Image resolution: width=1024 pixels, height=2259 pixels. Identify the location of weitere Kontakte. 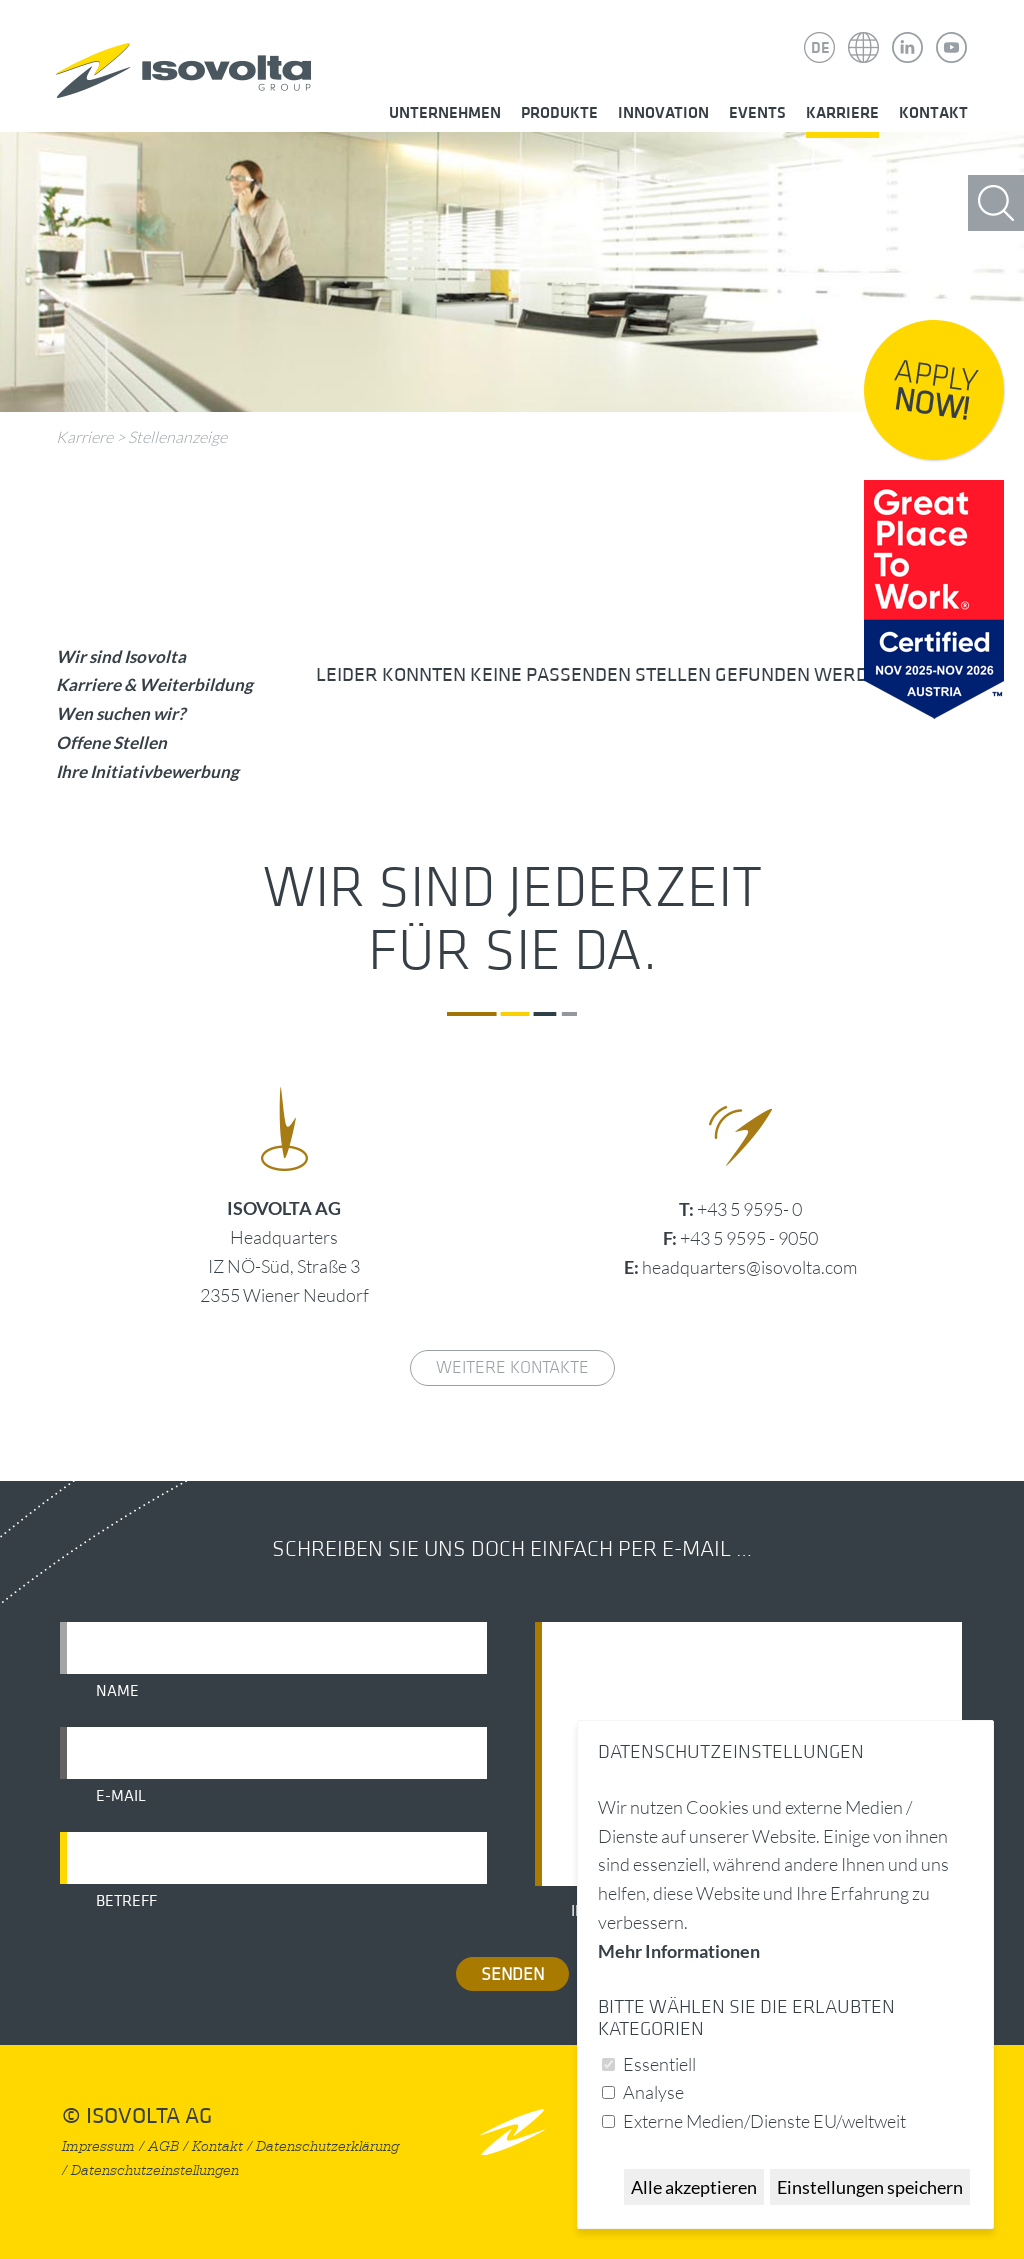
(512, 1367).